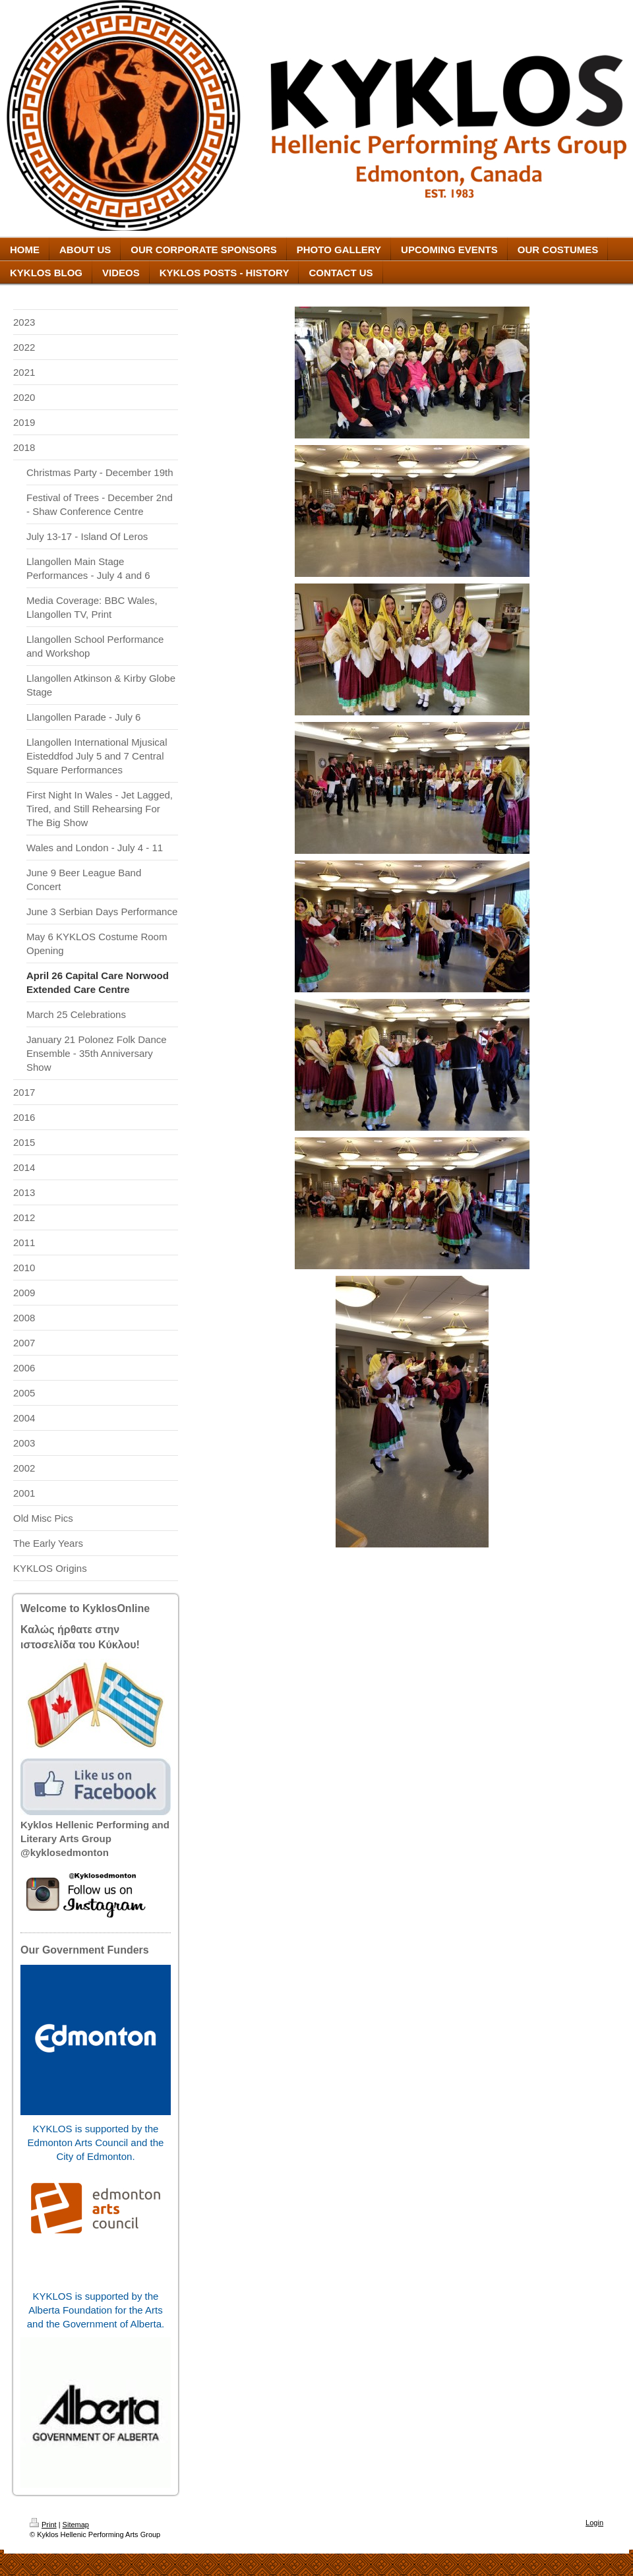  Describe the element at coordinates (76, 2525) in the screenshot. I see `Sitemap` at that location.